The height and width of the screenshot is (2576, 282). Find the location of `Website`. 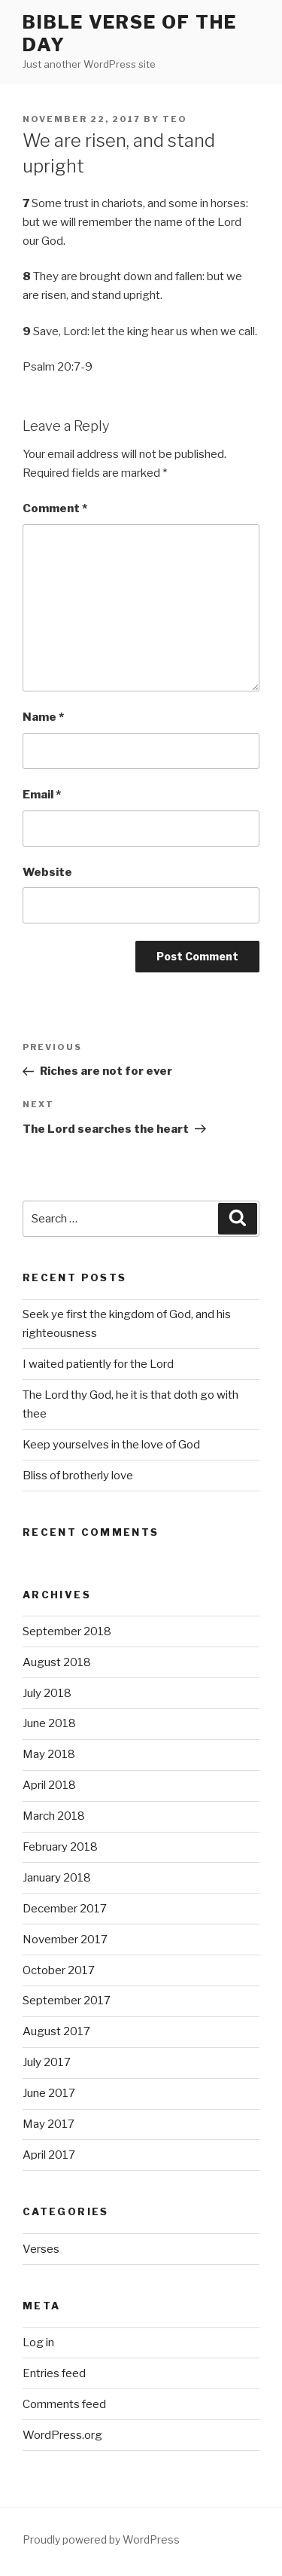

Website is located at coordinates (47, 872).